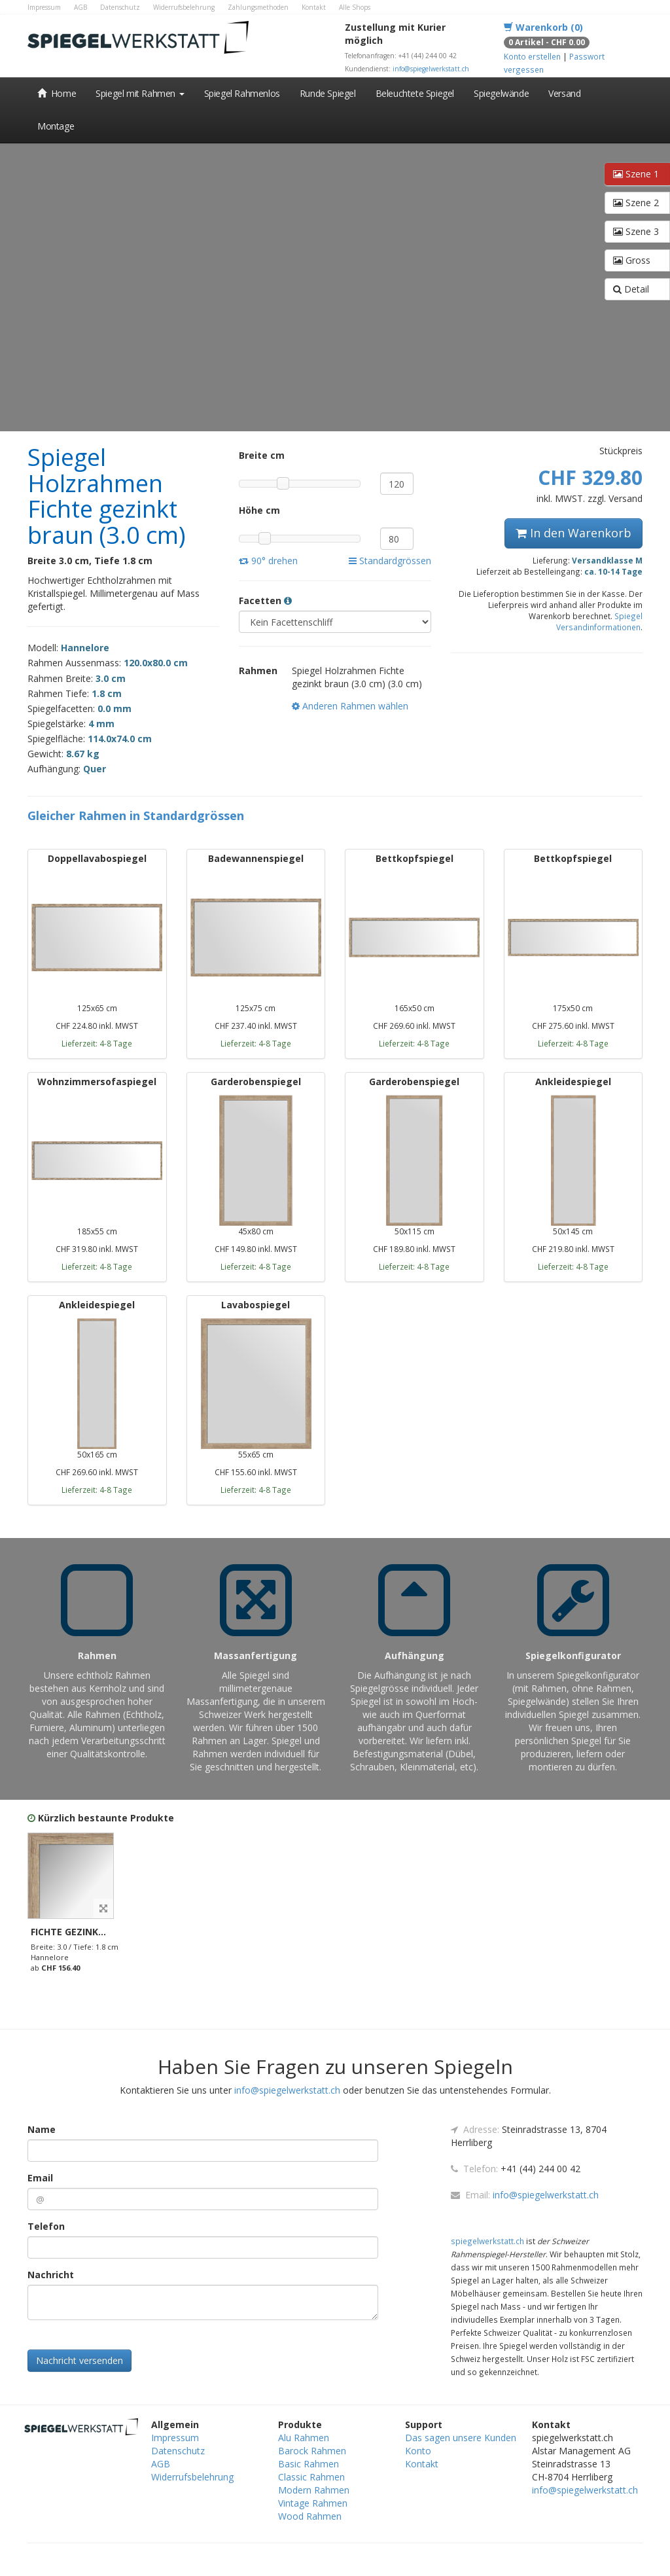  I want to click on Konto, so click(418, 2450).